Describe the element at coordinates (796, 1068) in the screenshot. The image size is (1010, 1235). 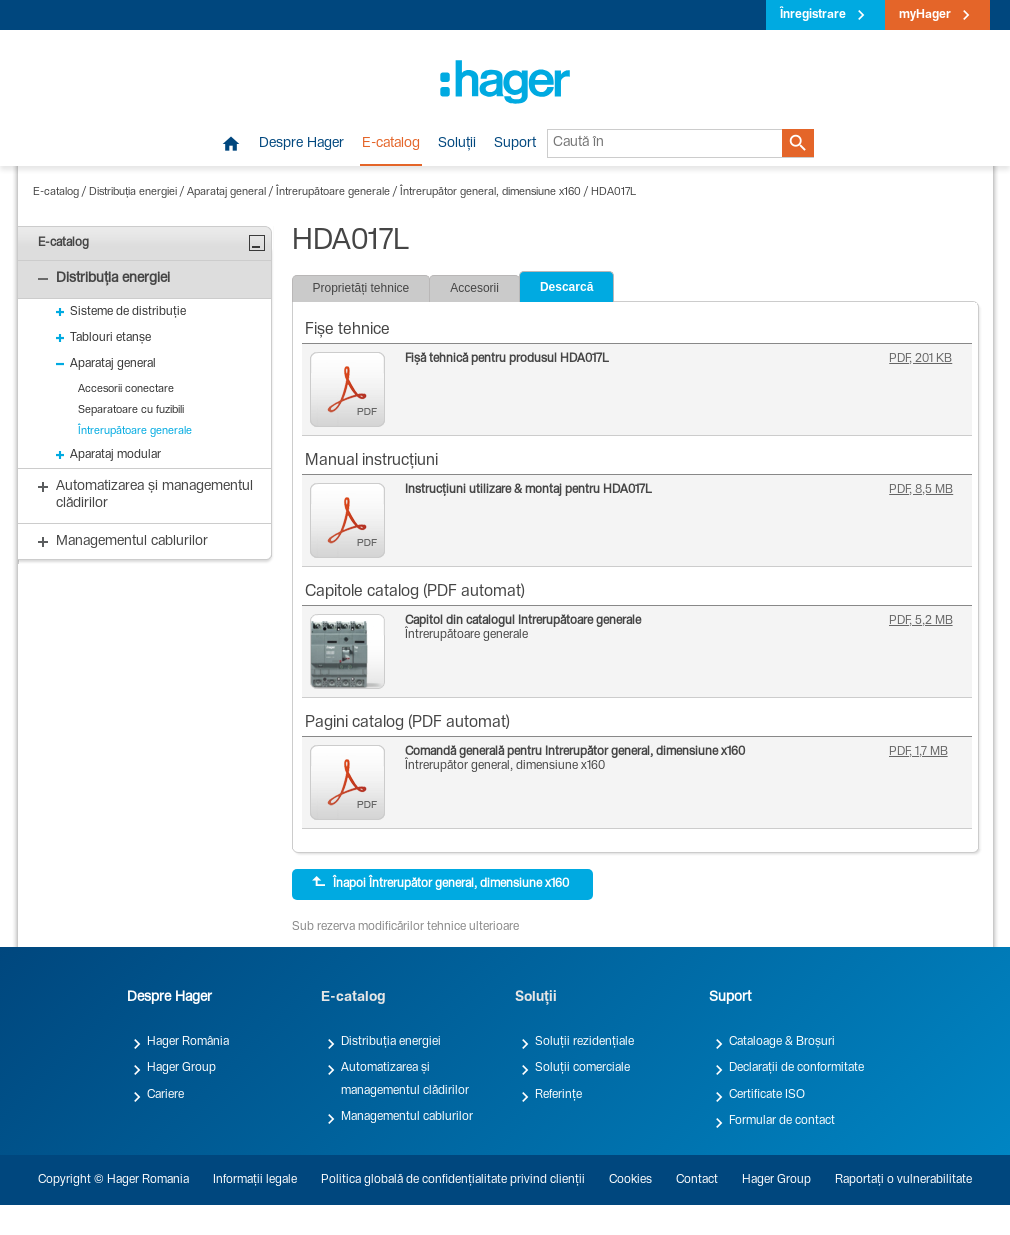
I see `Declarații de conformitate` at that location.